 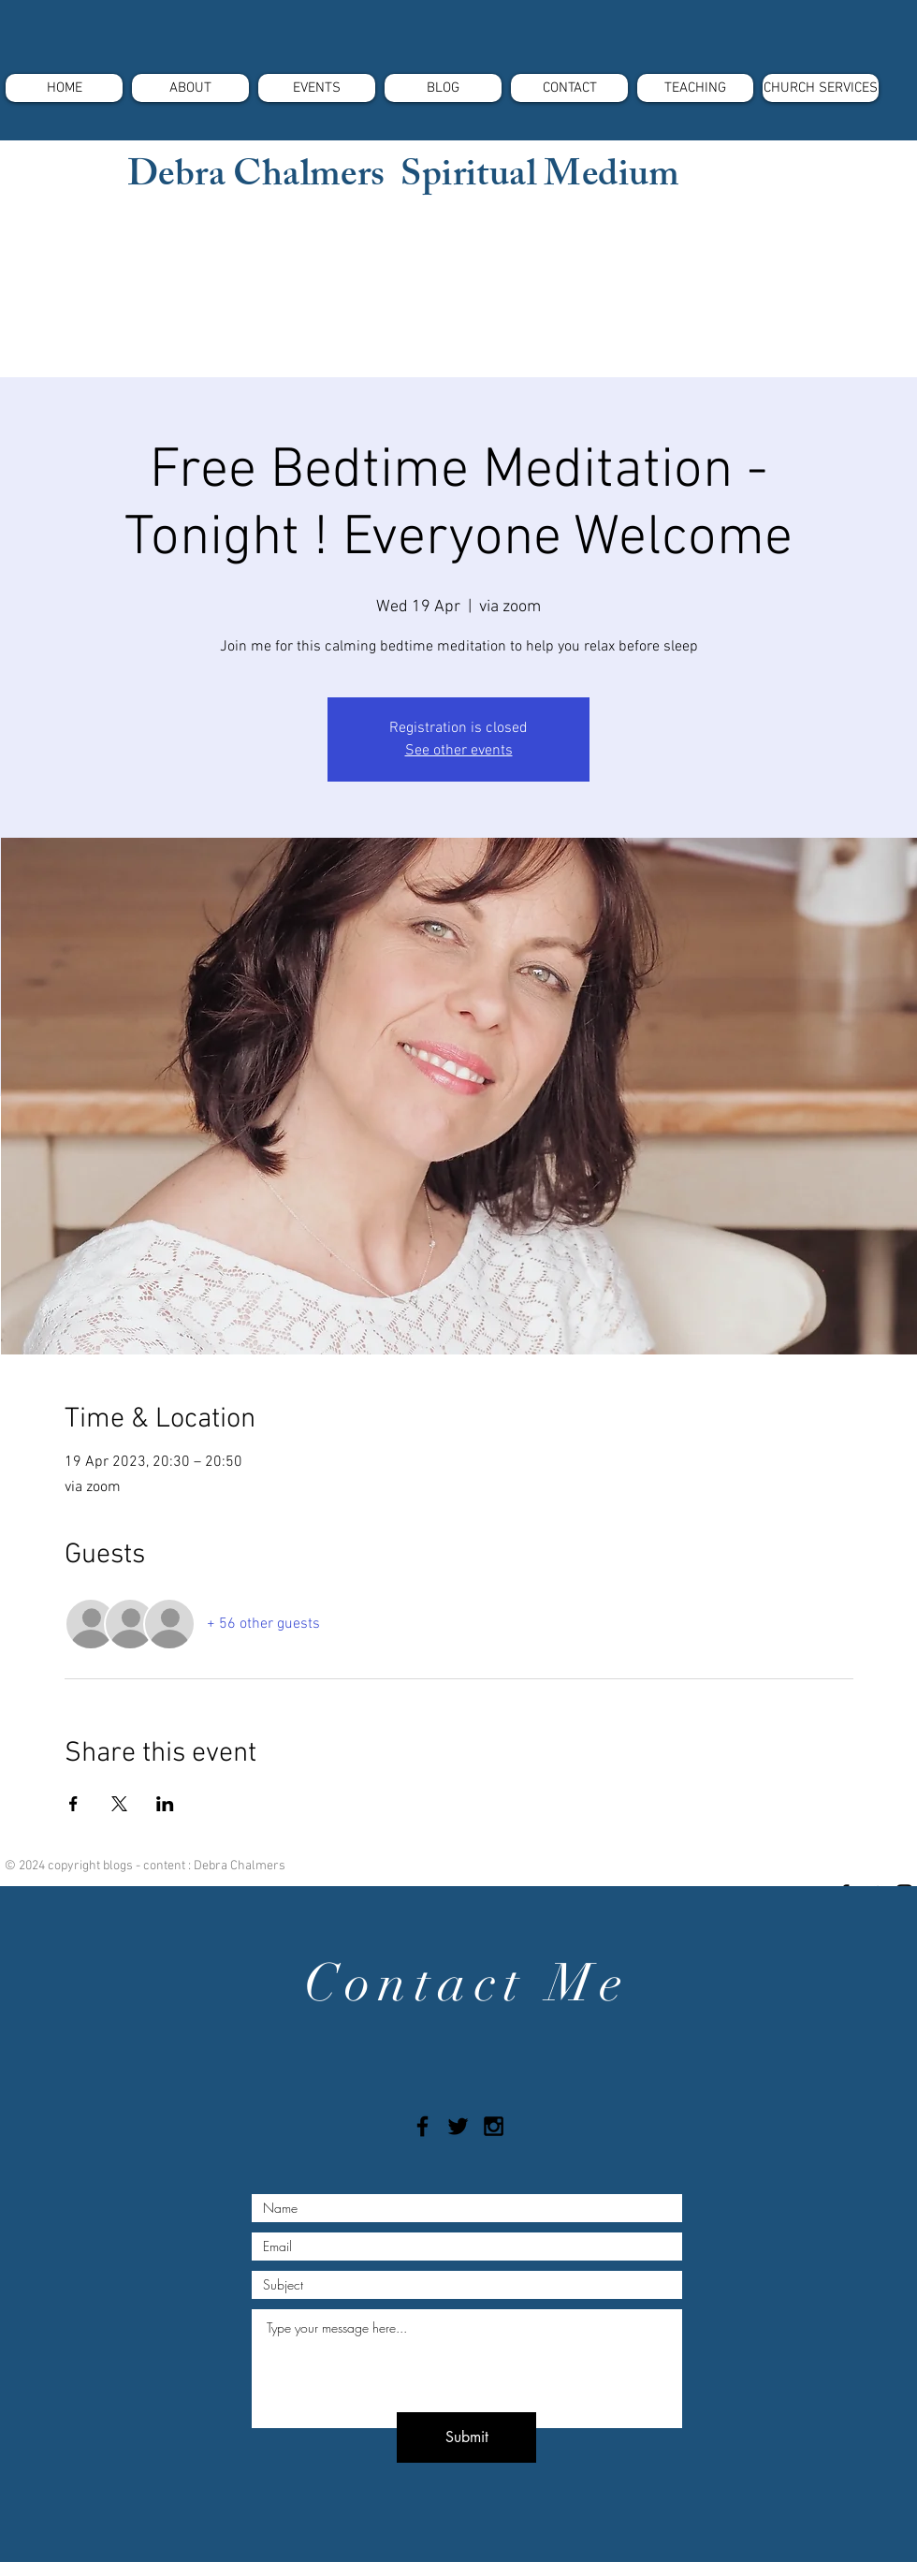 I want to click on [Black Twitter Icon], so click(x=458, y=2126).